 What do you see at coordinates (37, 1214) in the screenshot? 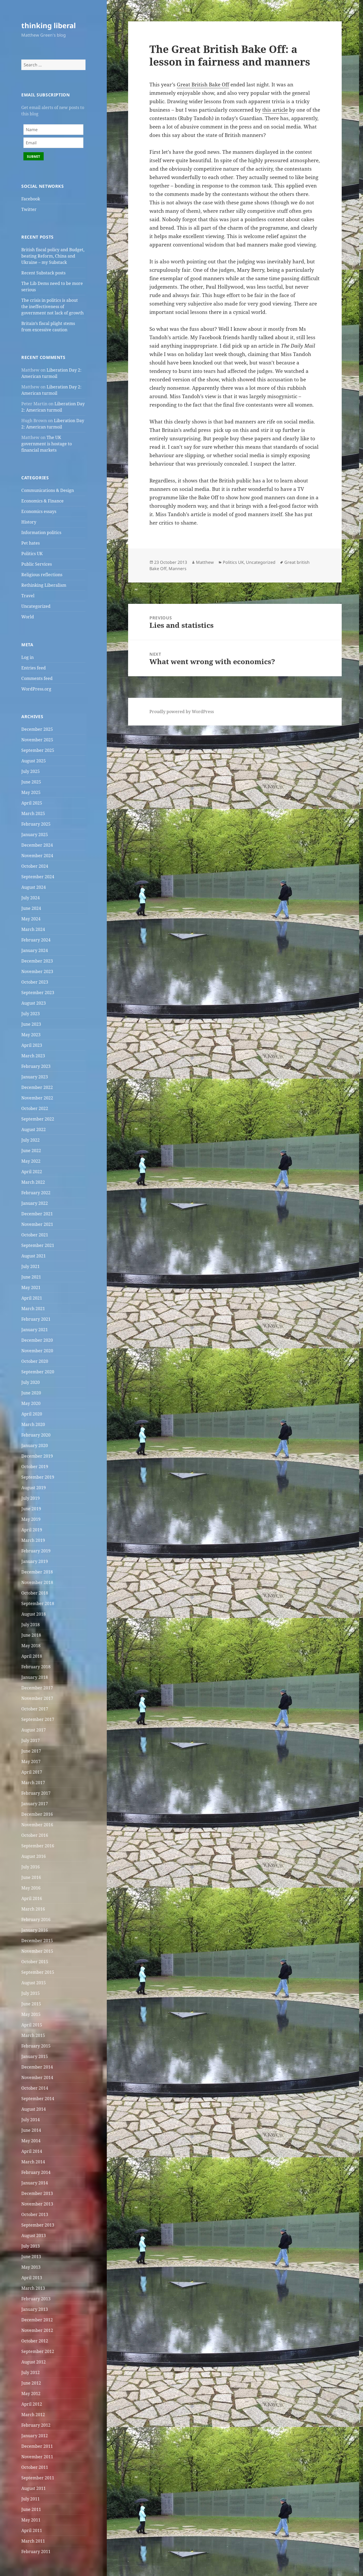
I see `December 2021` at bounding box center [37, 1214].